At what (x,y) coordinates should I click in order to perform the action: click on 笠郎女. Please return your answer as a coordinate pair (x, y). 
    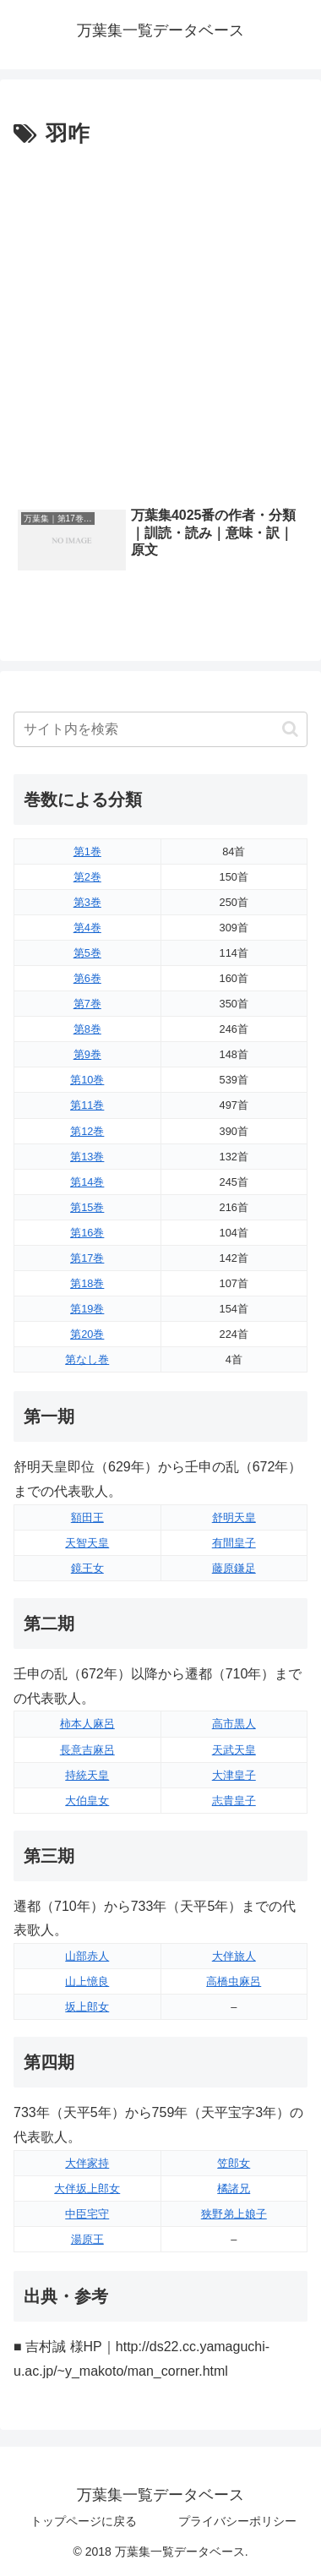
    Looking at the image, I should click on (233, 2163).